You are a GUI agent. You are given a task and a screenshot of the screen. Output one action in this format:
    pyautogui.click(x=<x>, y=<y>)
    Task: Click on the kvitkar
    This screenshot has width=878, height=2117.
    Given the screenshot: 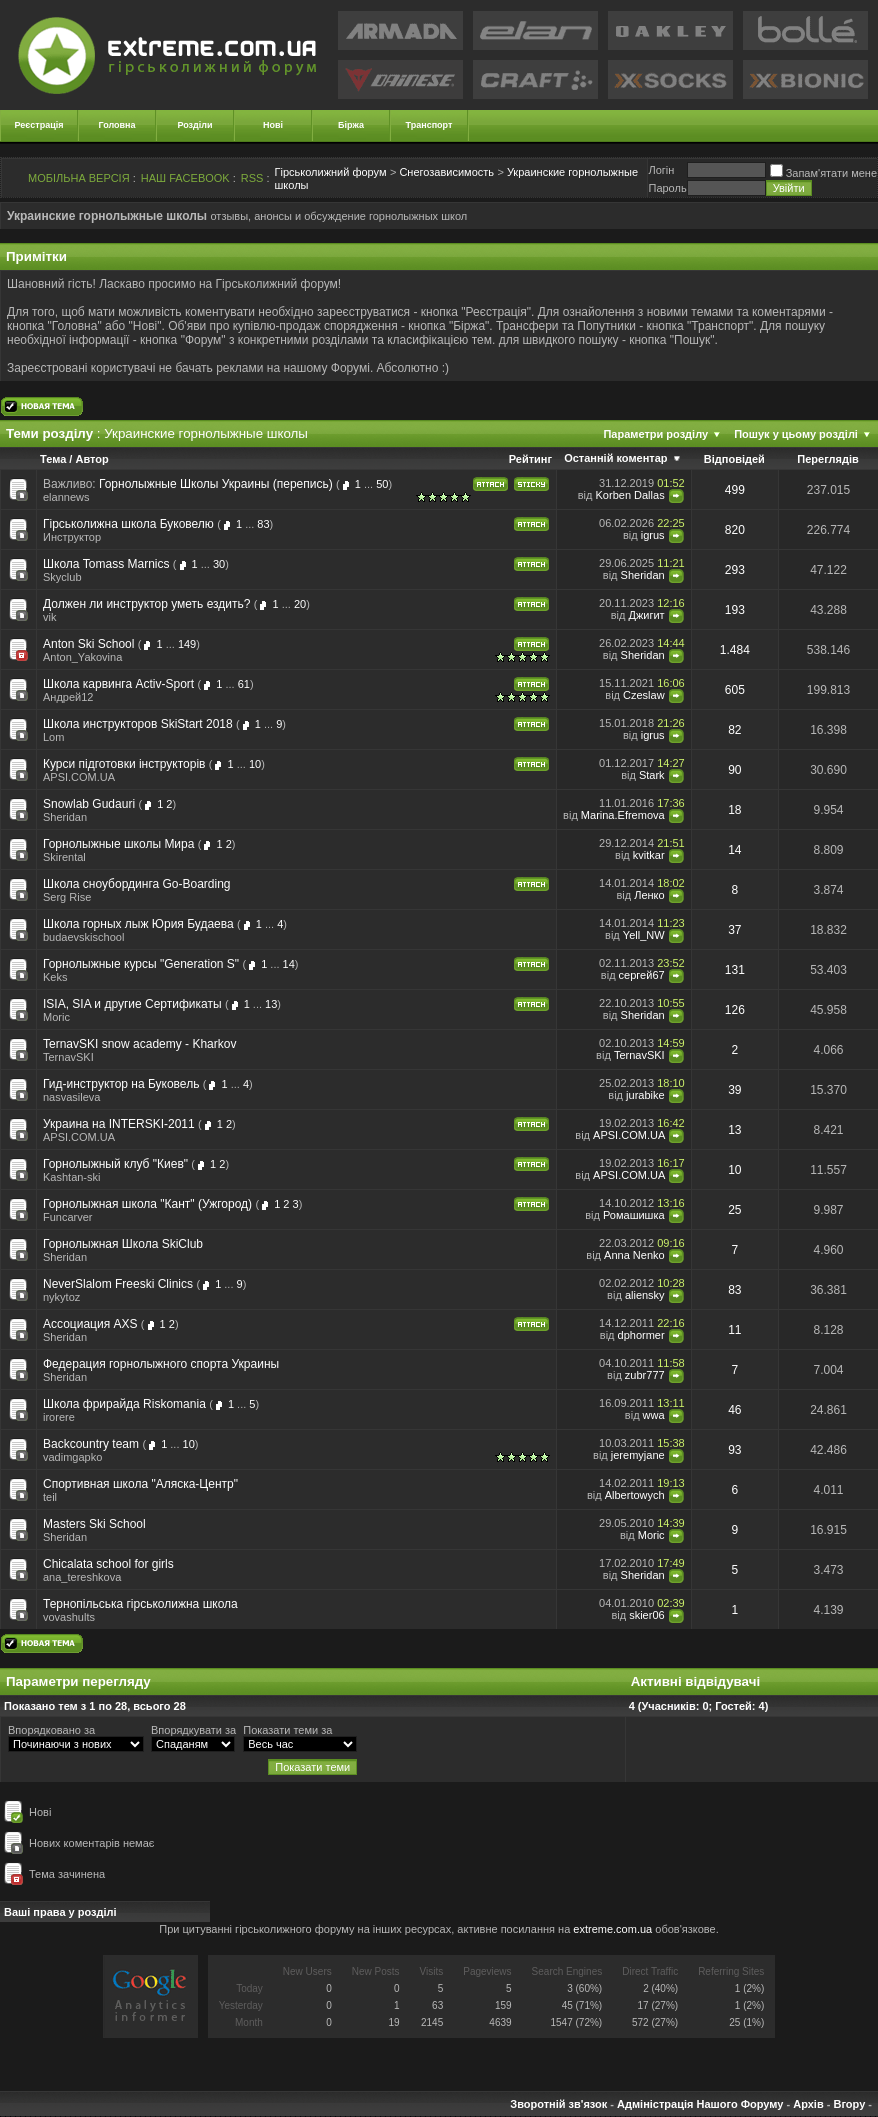 What is the action you would take?
    pyautogui.click(x=649, y=855)
    